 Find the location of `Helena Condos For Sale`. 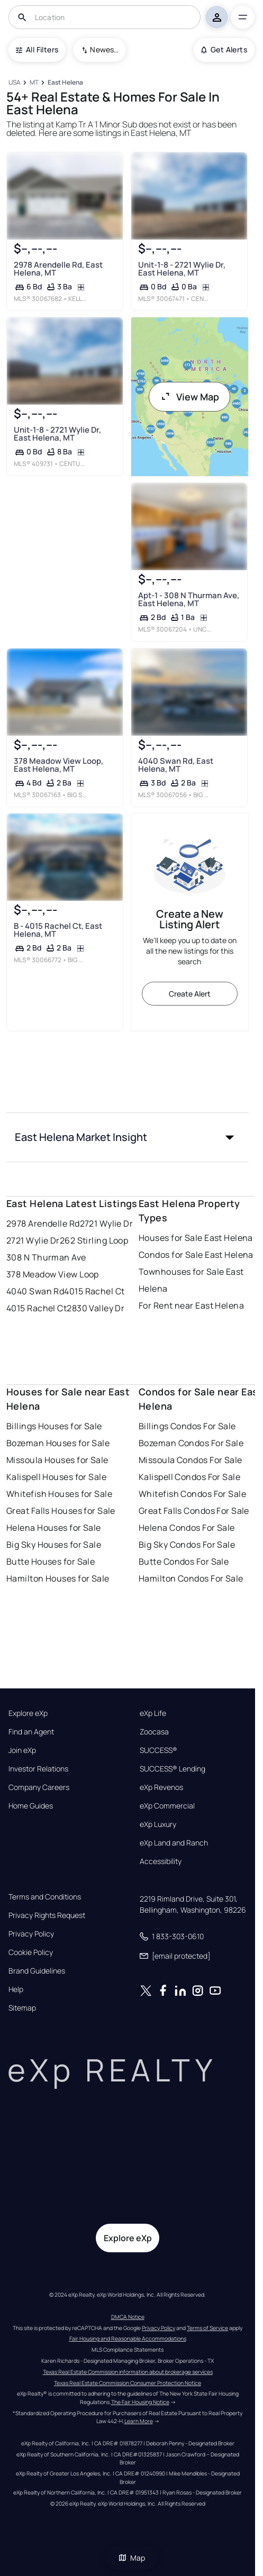

Helena Condos For Sale is located at coordinates (187, 1527).